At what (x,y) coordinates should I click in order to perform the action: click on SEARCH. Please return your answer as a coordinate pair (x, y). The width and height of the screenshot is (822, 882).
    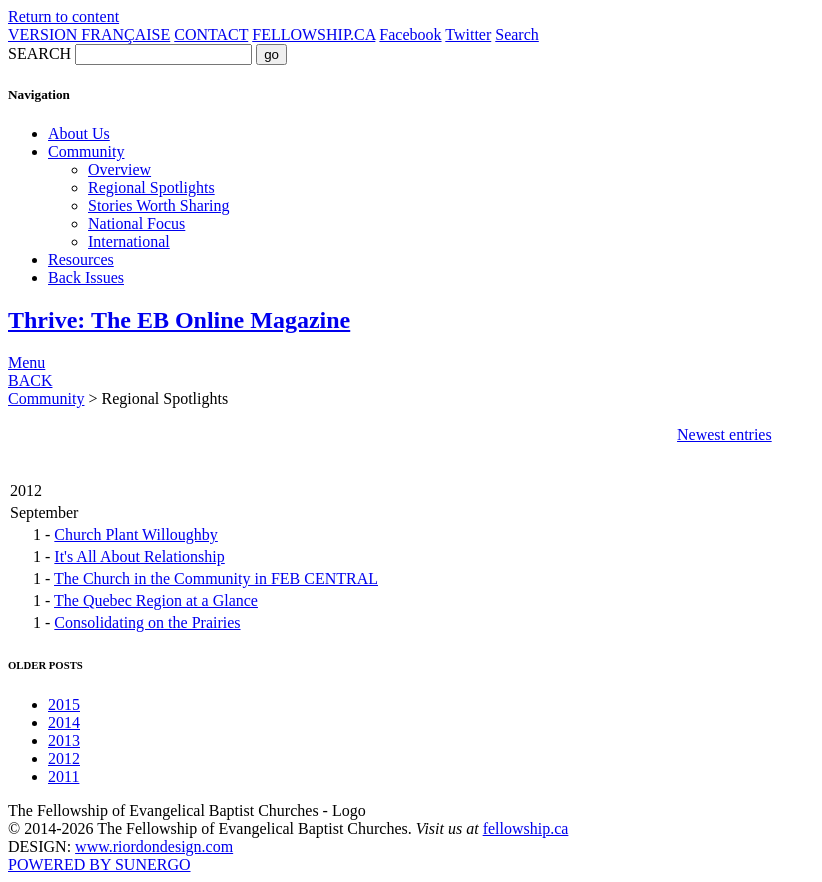
    Looking at the image, I should click on (39, 53).